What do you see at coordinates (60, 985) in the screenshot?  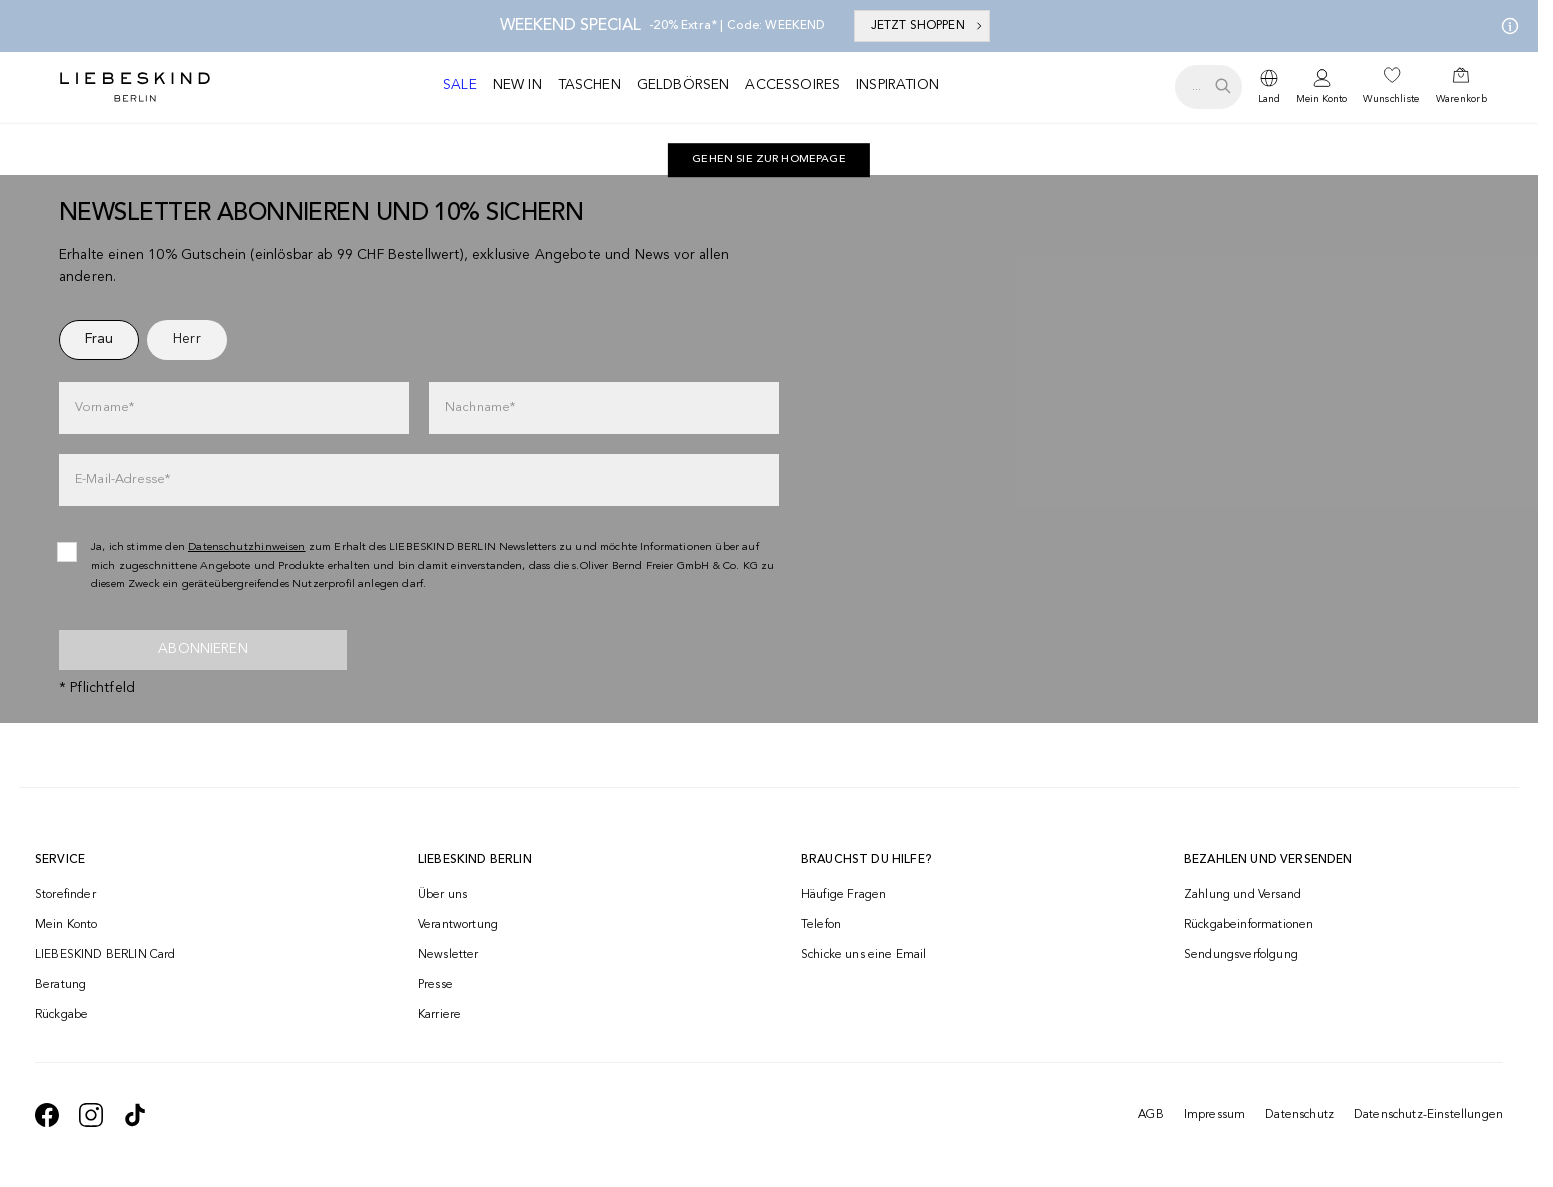 I see `Beratung [navigate to /beratung/]` at bounding box center [60, 985].